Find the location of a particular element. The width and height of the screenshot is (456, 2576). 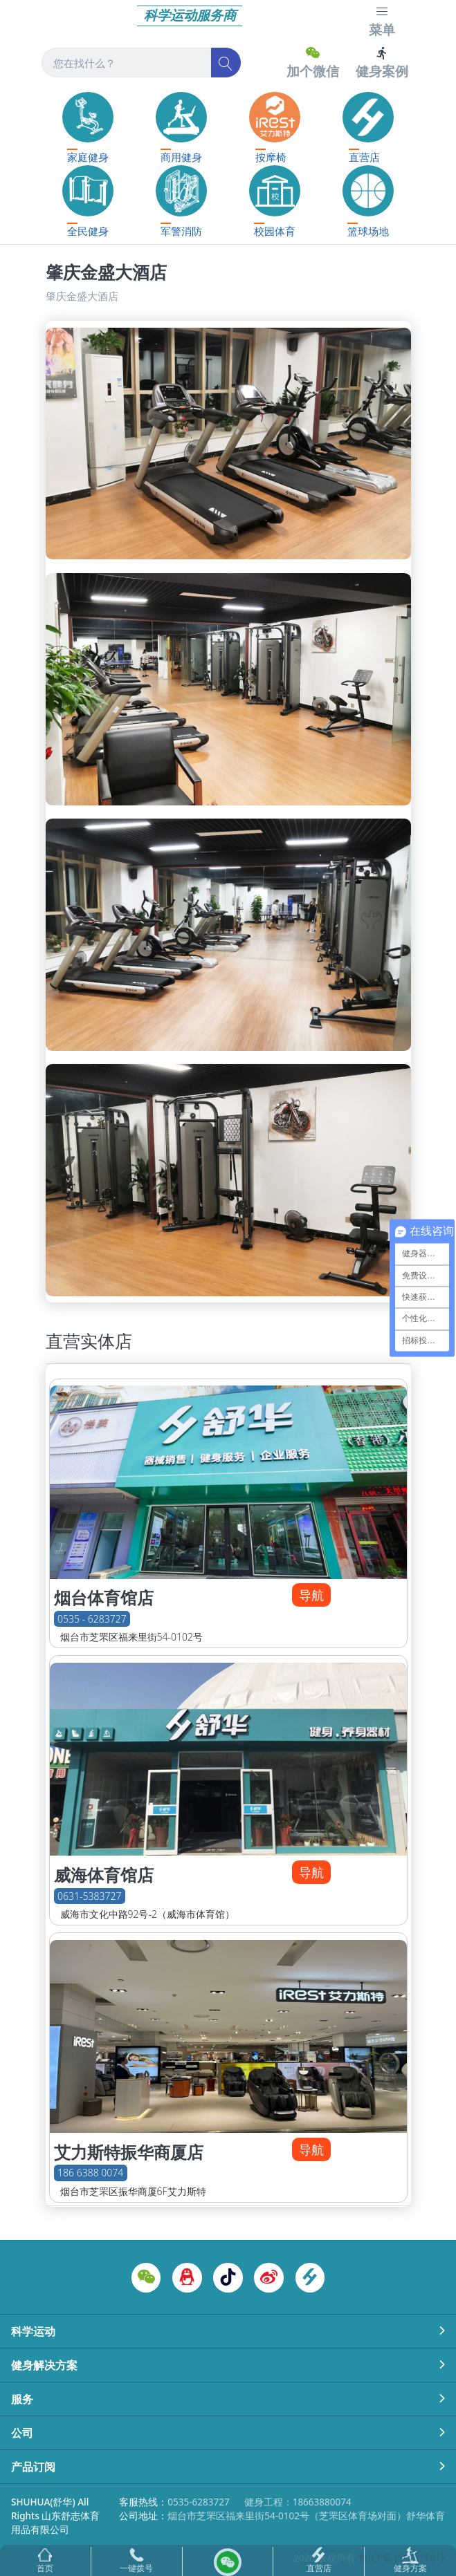

186 6388 0074 is located at coordinates (90, 2173).